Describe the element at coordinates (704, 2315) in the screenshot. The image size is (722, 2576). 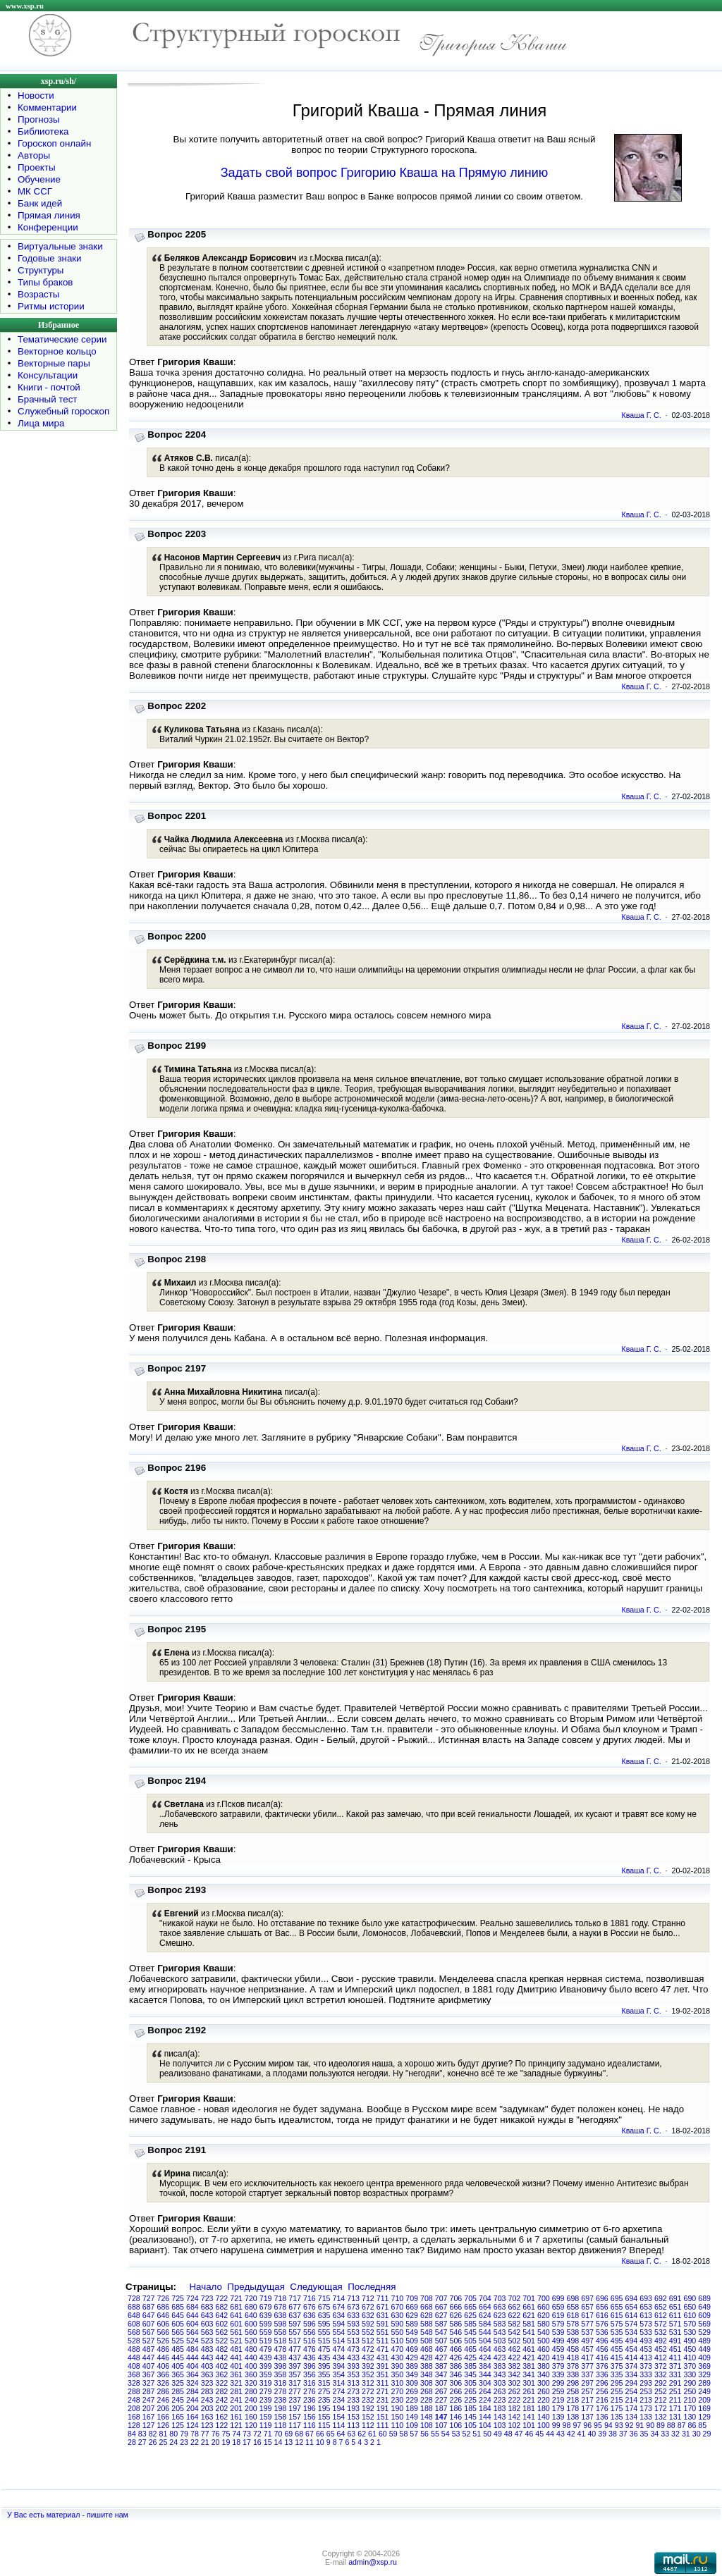
I see `609` at that location.